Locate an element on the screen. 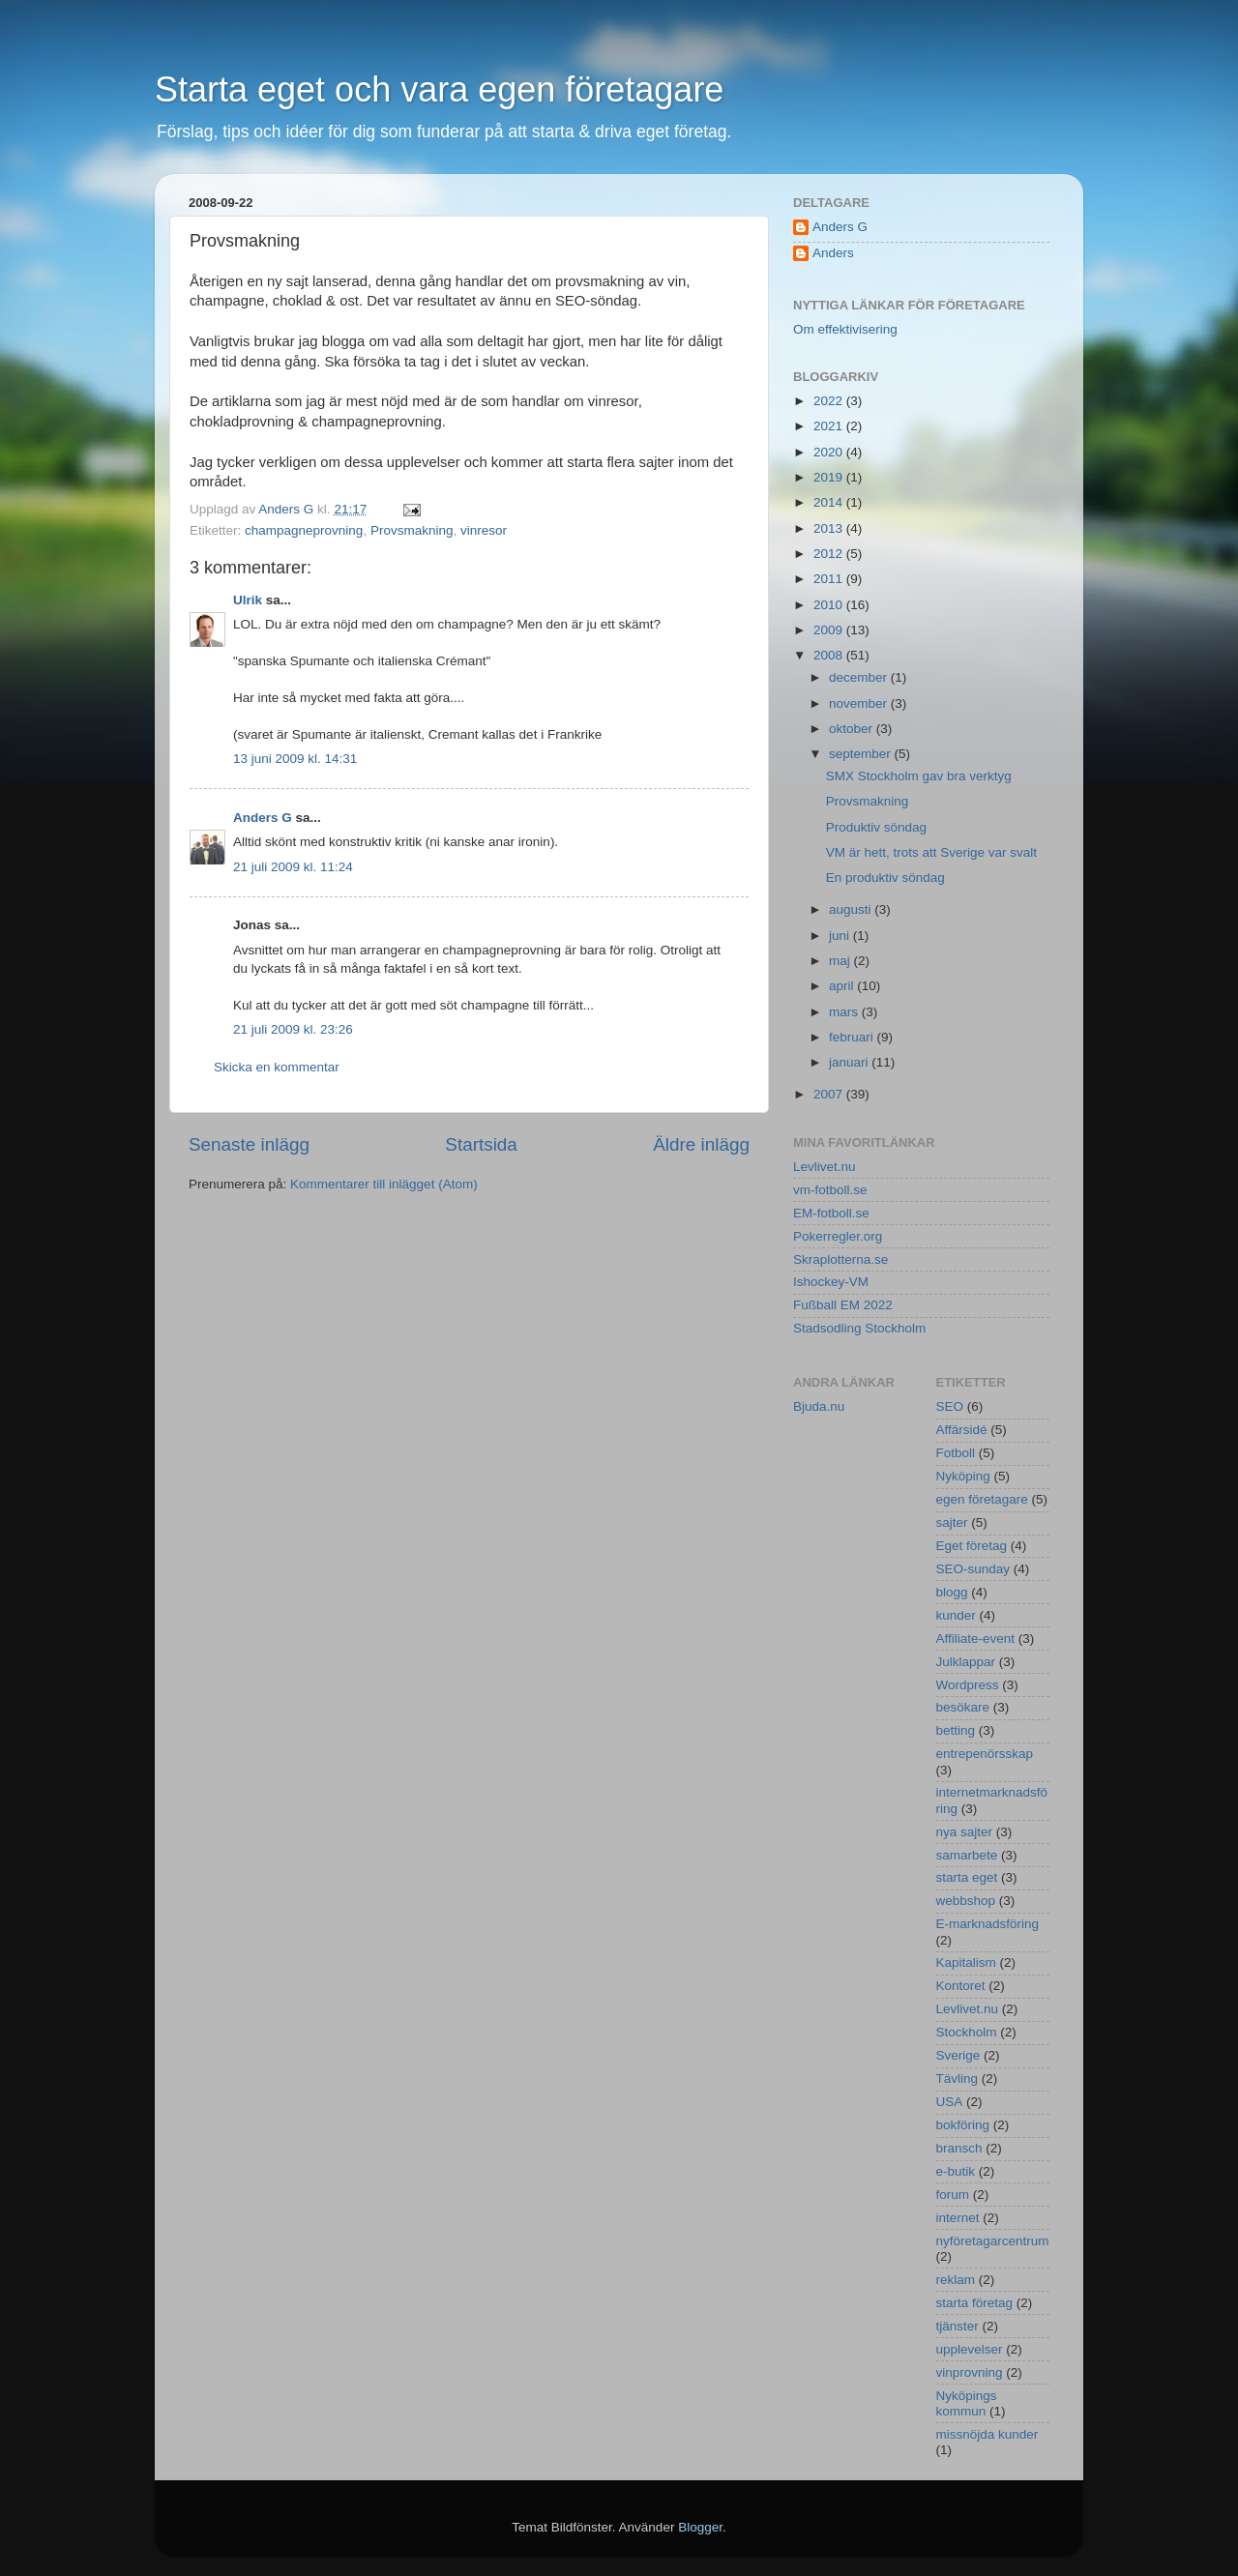 This screenshot has width=1238, height=2576. starta företag is located at coordinates (975, 2303).